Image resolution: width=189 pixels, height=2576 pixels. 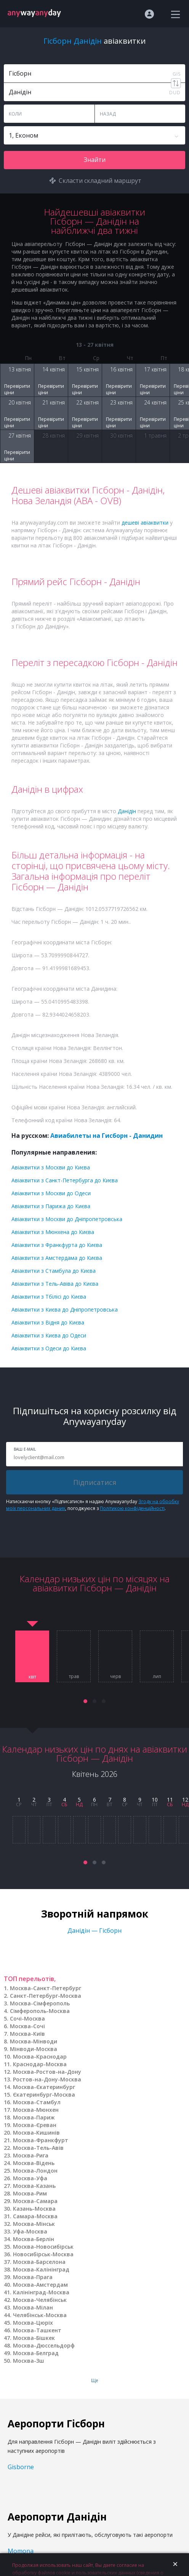 I want to click on Москва-Київ, so click(x=27, y=2033).